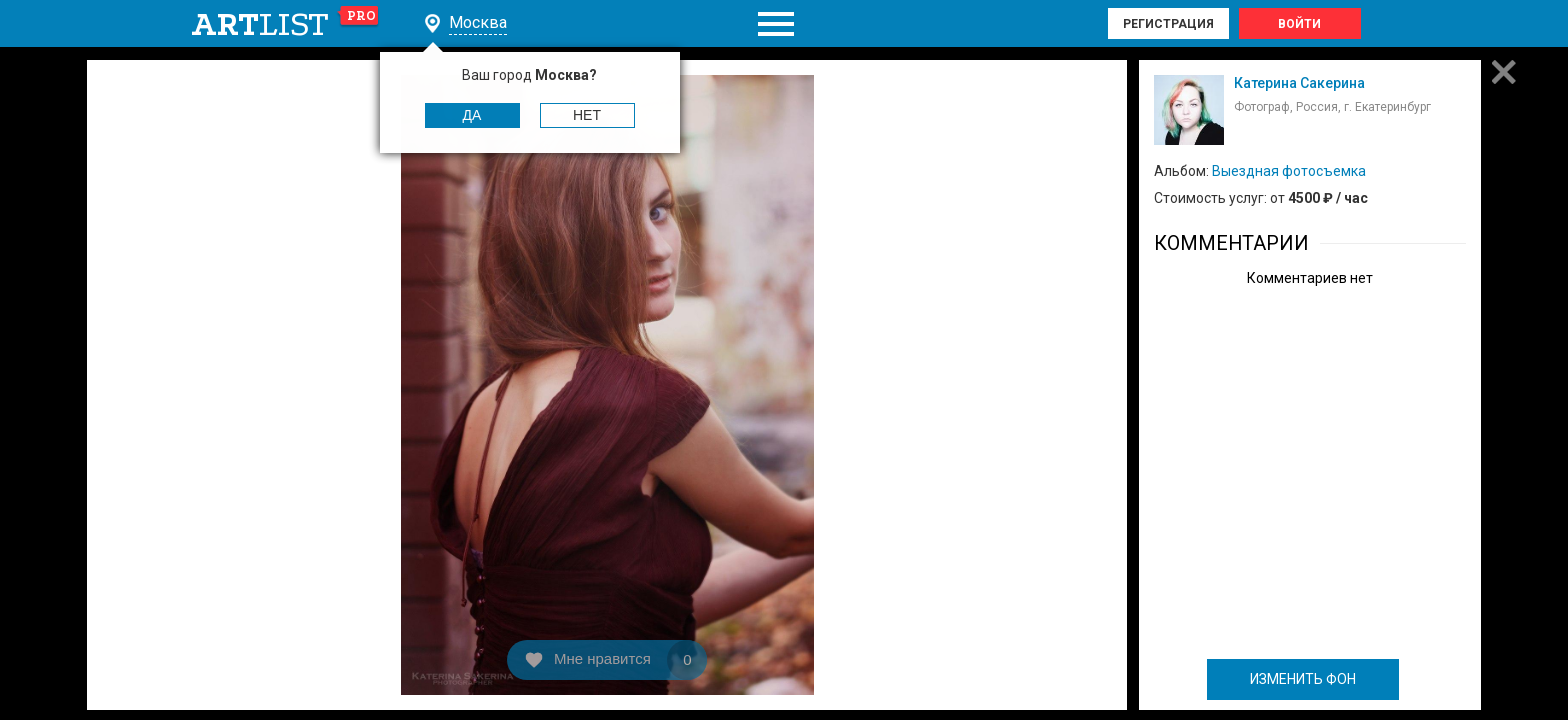 The image size is (1568, 720). Describe the element at coordinates (285, 24) in the screenshot. I see `art` at that location.